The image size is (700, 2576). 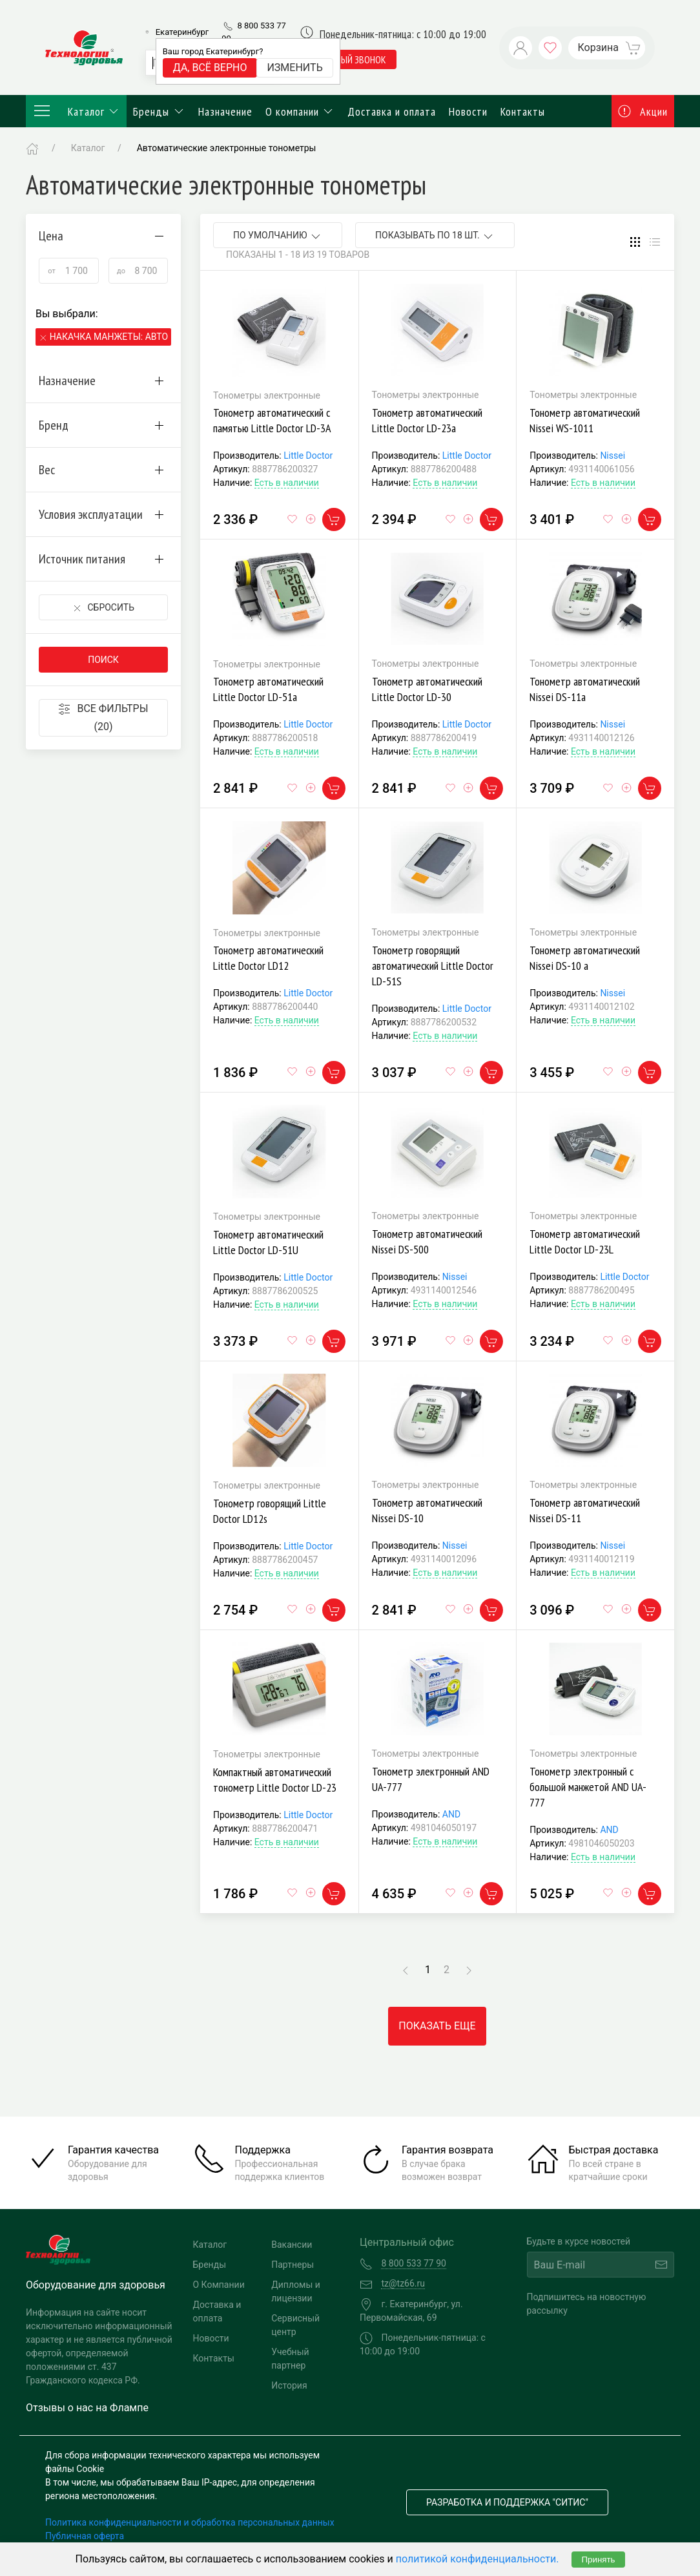 I want to click on Акции, so click(x=643, y=111).